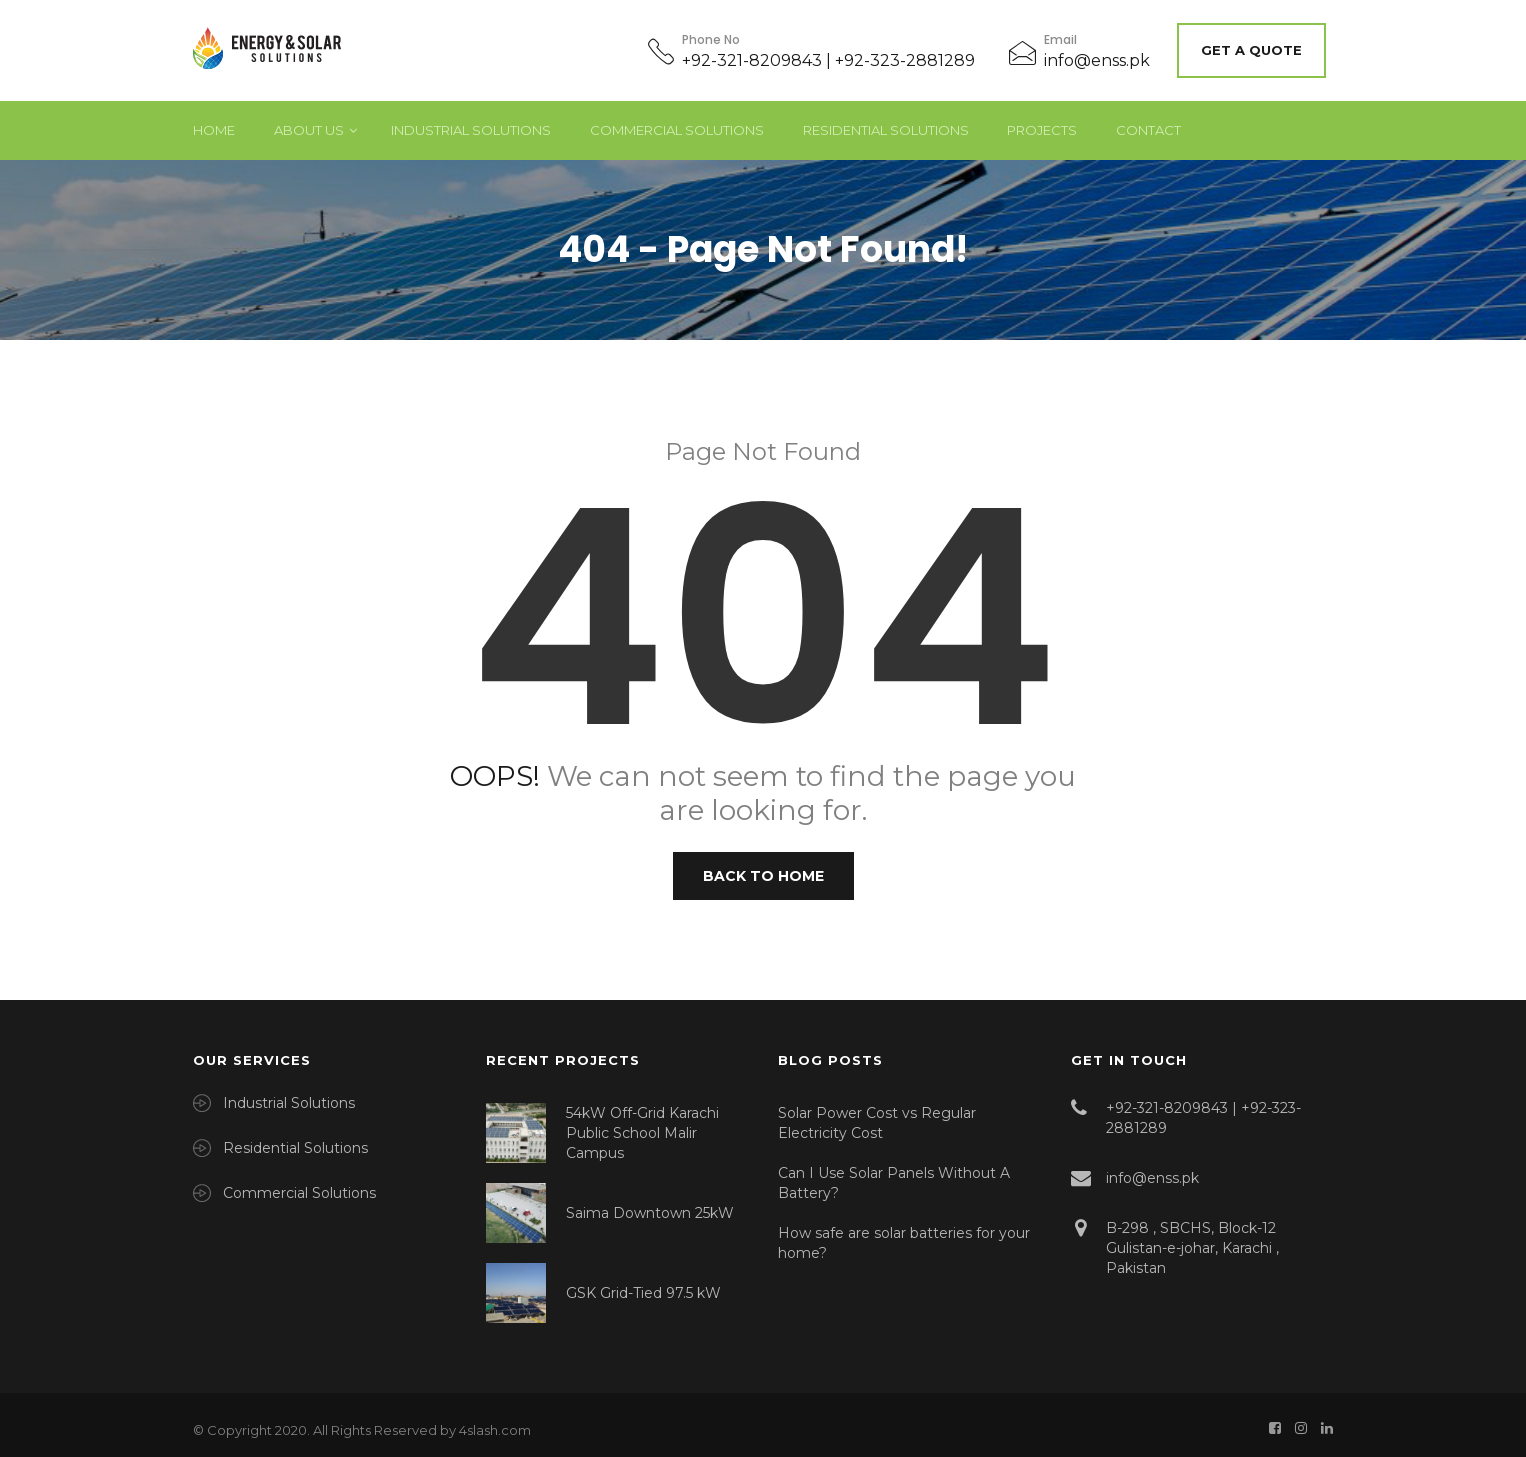 The height and width of the screenshot is (1457, 1526). What do you see at coordinates (886, 120) in the screenshot?
I see `Residential Solutions` at bounding box center [886, 120].